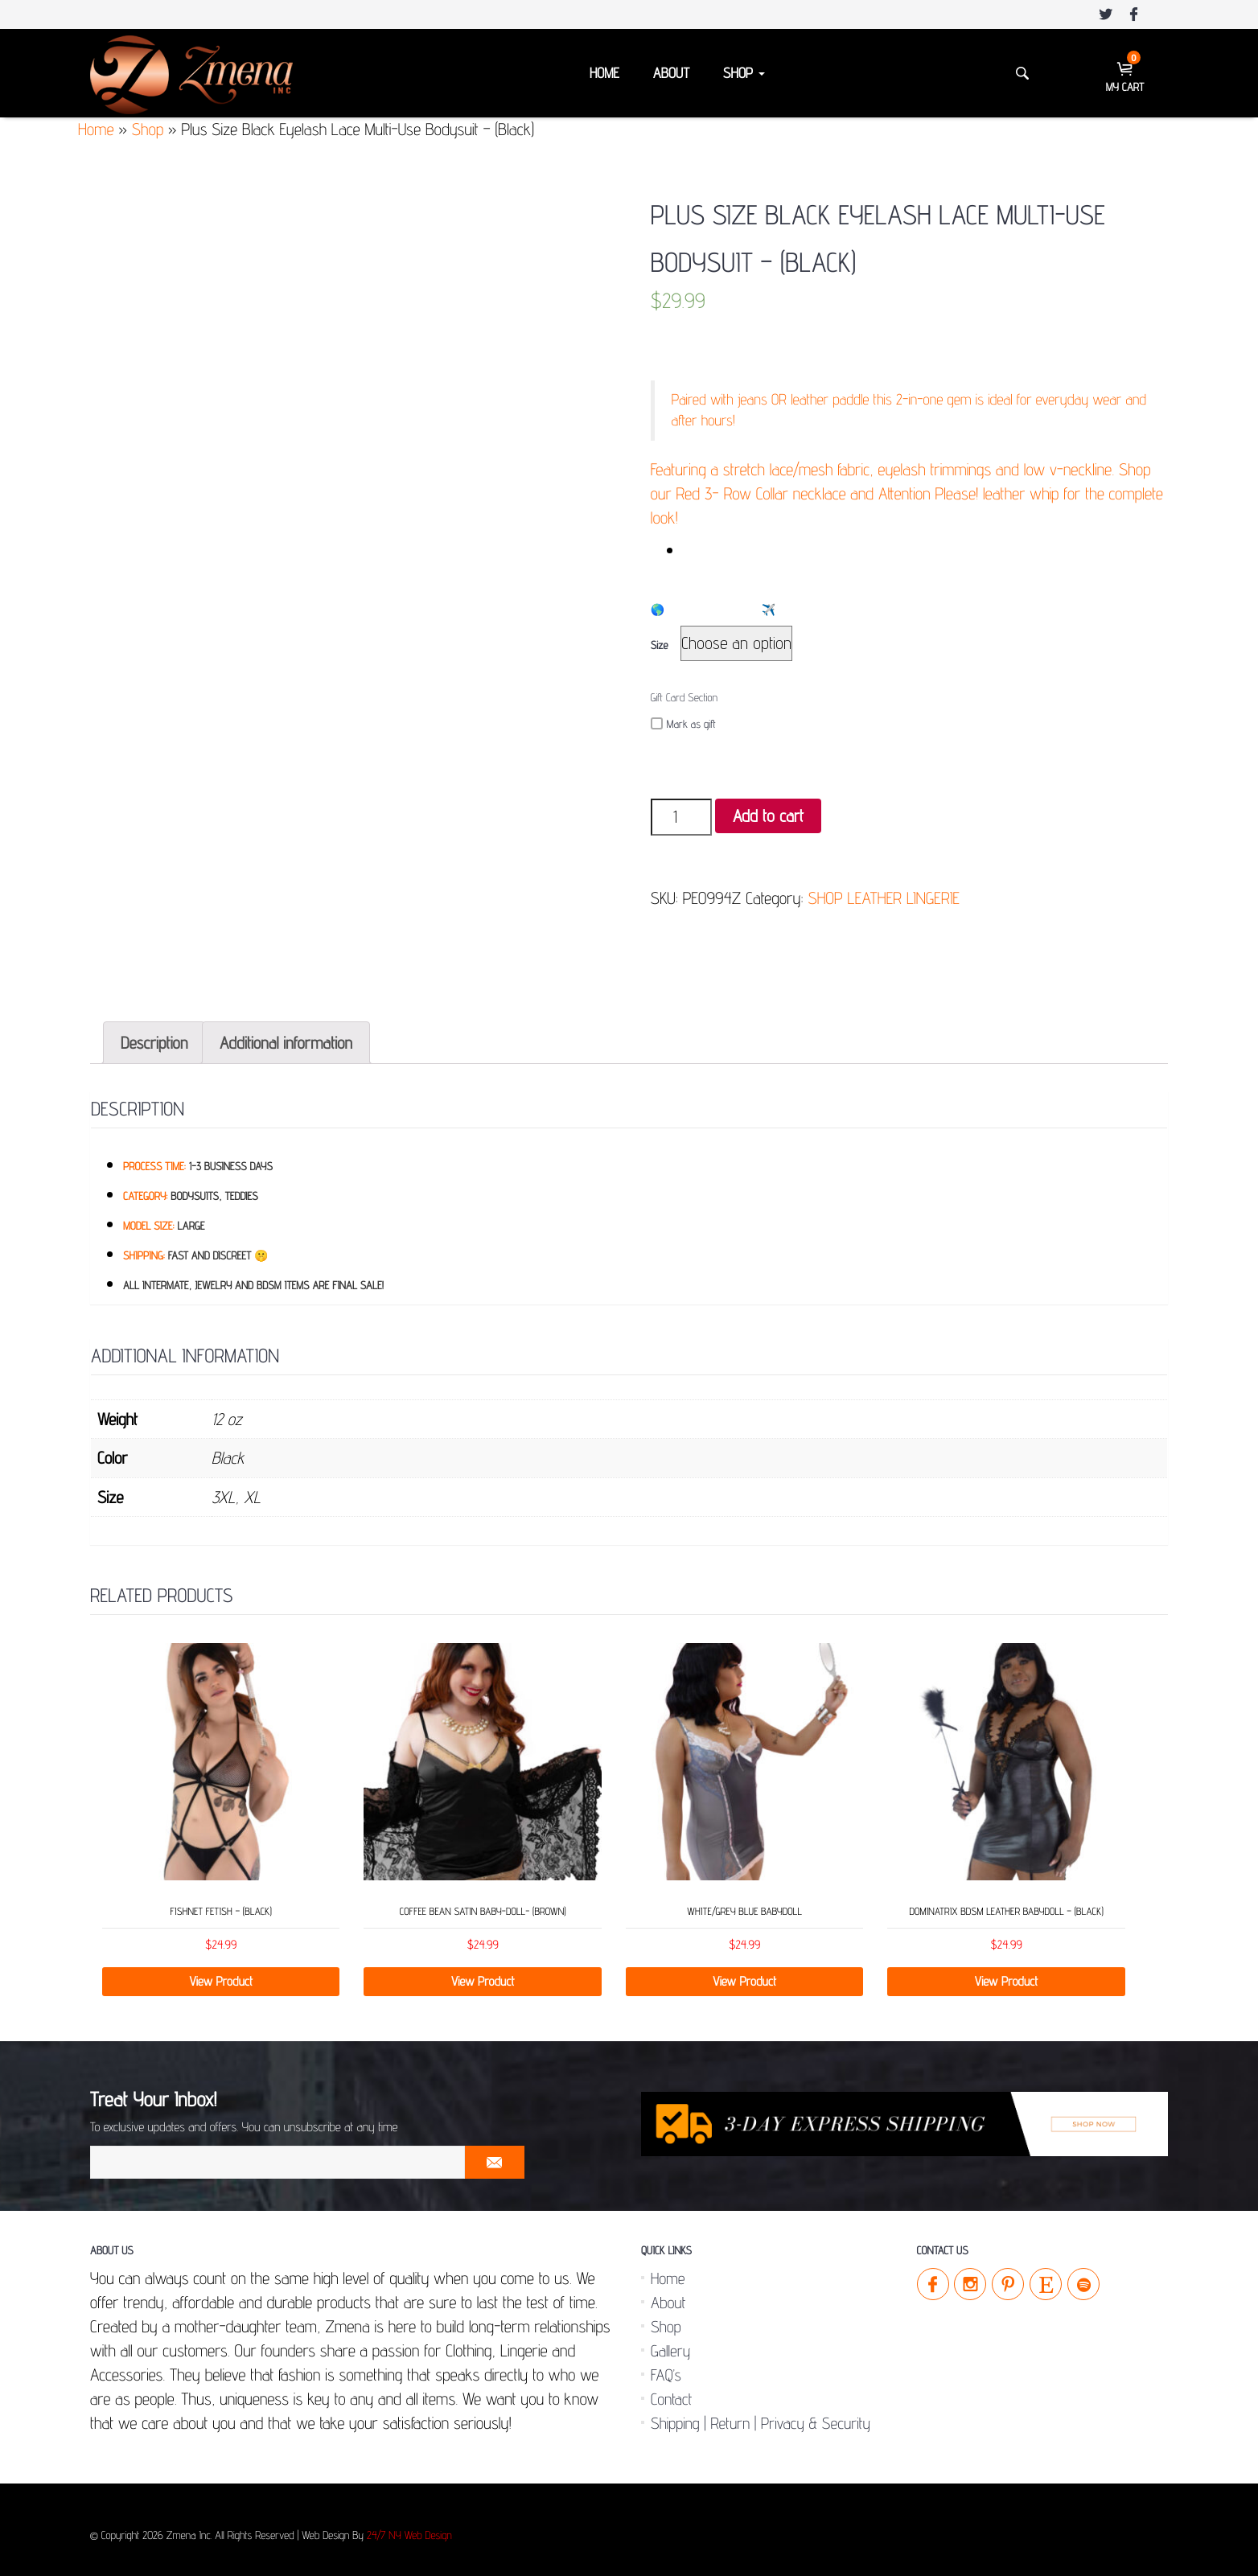 The height and width of the screenshot is (2576, 1258). What do you see at coordinates (671, 73) in the screenshot?
I see `About` at bounding box center [671, 73].